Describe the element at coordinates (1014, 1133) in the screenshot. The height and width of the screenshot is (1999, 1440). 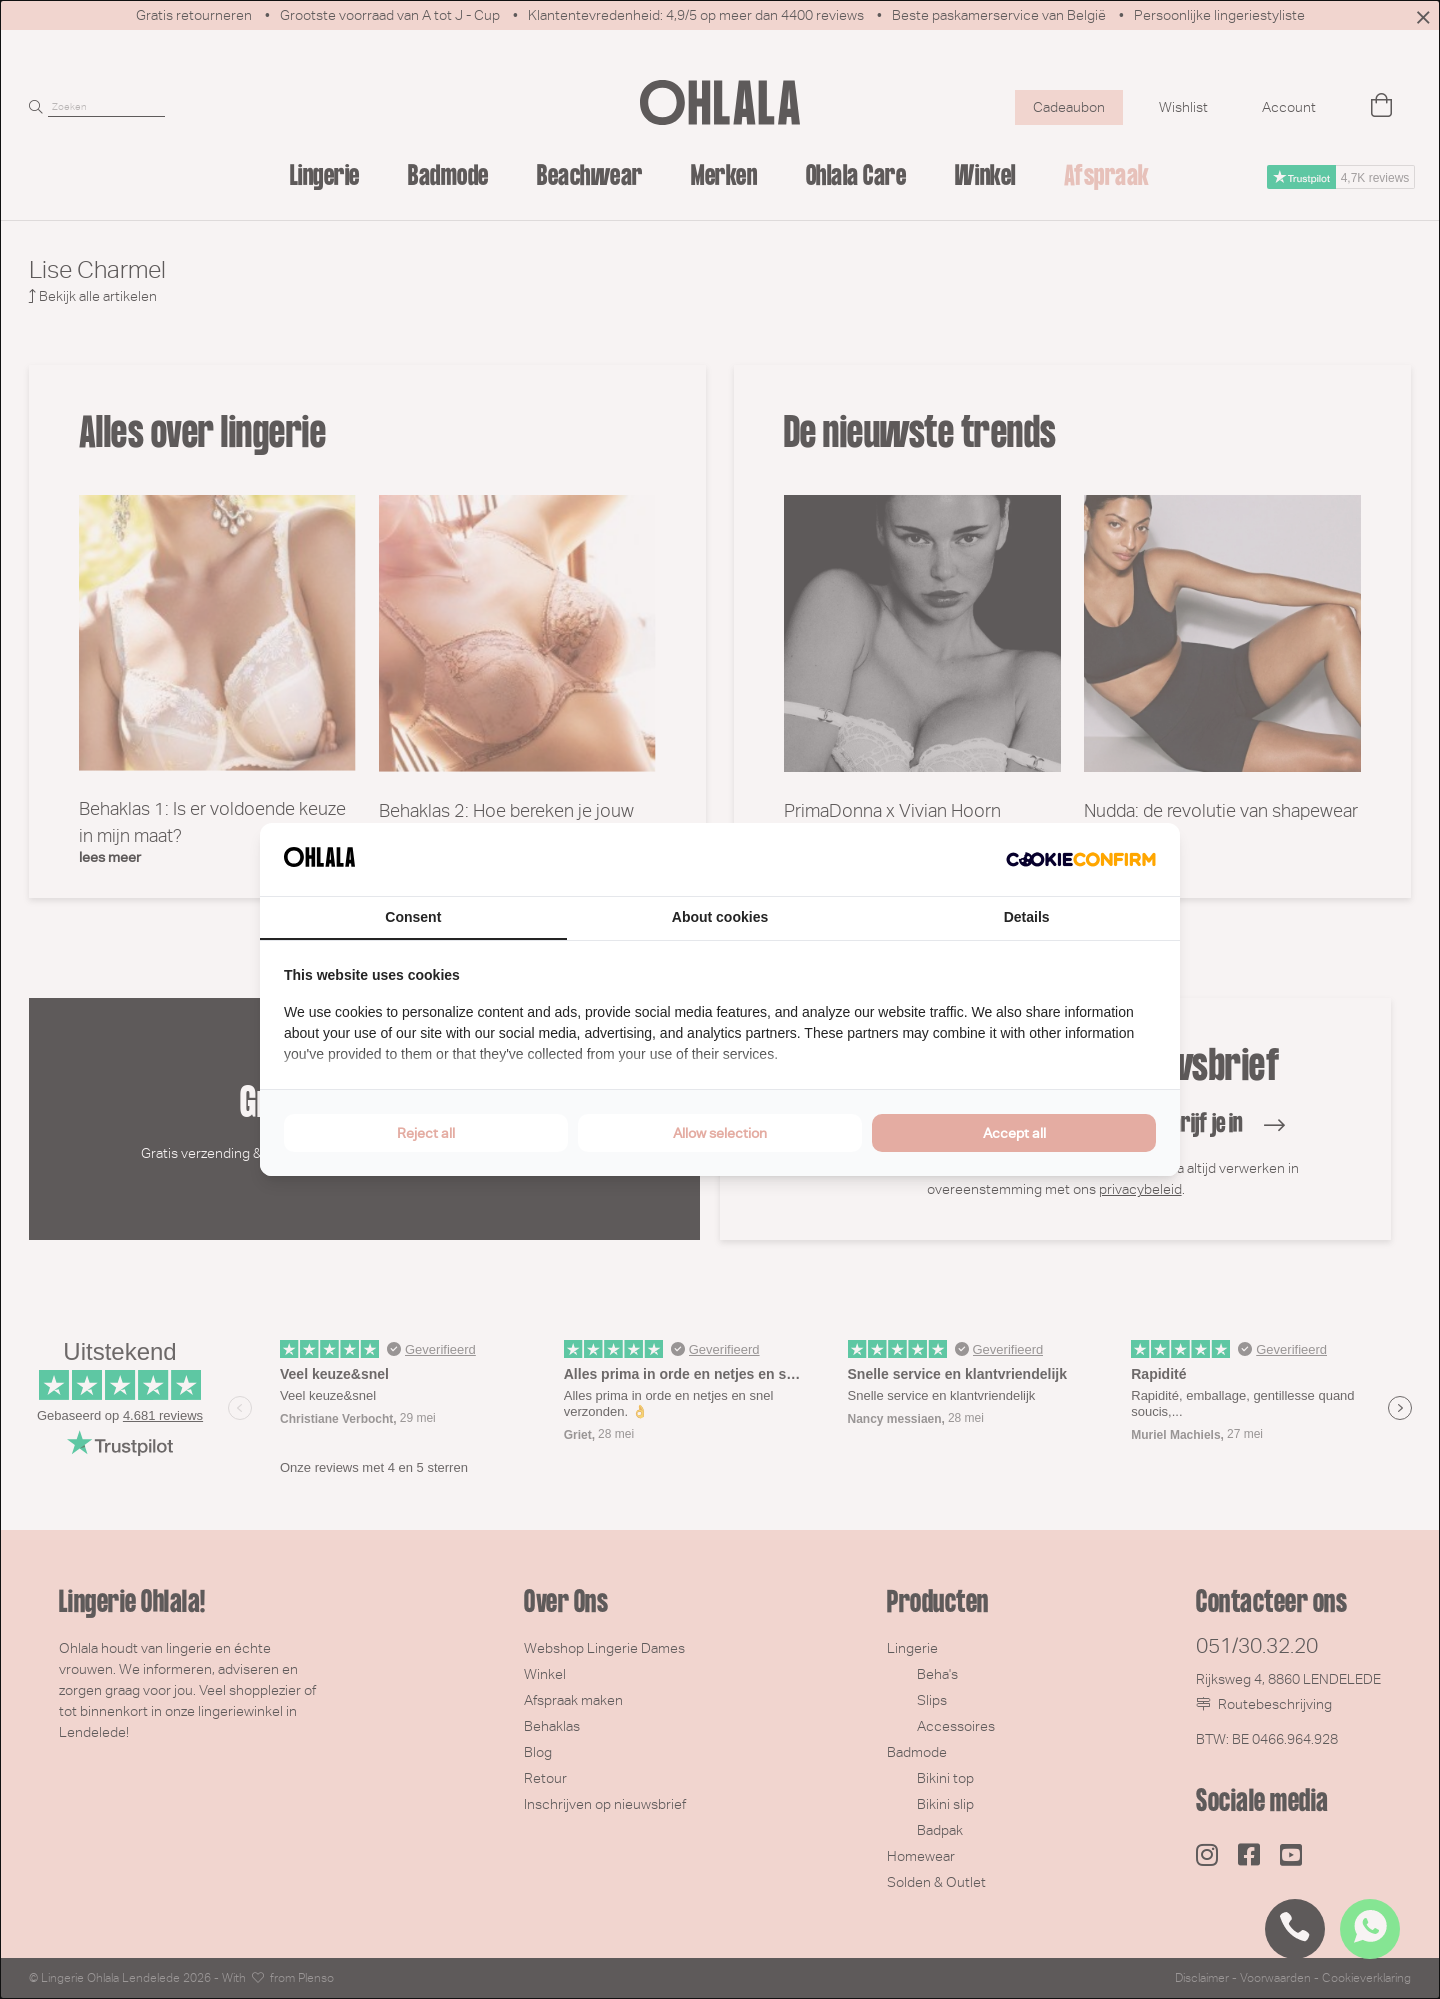
I see `Accept all` at that location.